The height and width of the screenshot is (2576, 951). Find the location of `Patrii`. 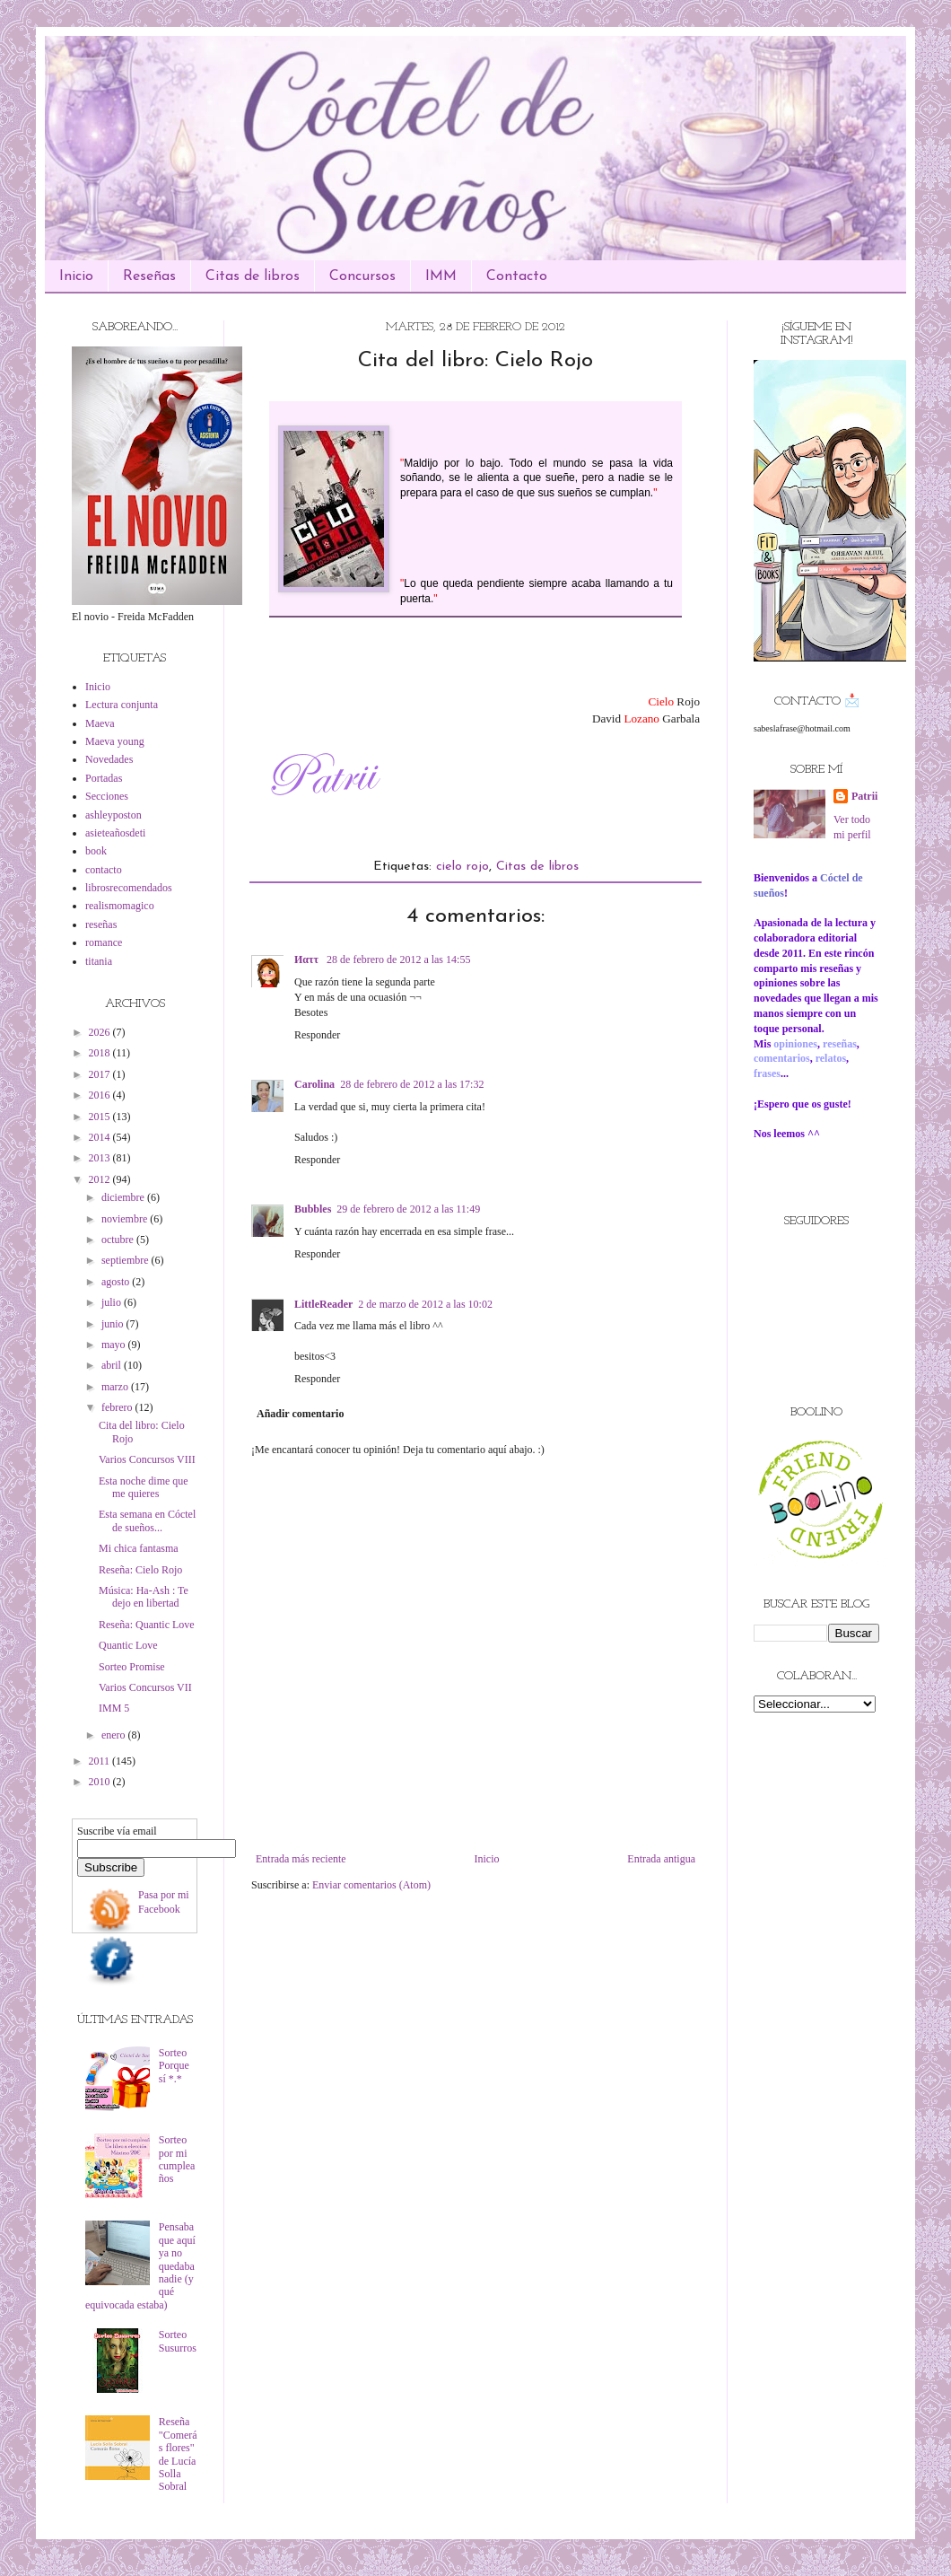

Patrii is located at coordinates (864, 796).